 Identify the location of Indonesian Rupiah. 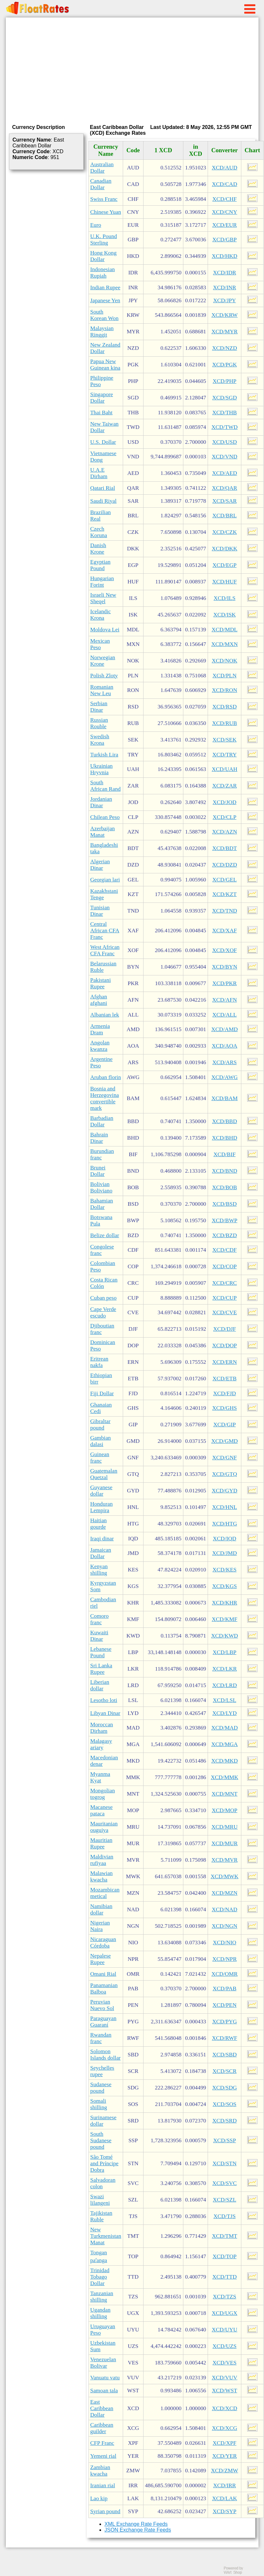
(102, 272).